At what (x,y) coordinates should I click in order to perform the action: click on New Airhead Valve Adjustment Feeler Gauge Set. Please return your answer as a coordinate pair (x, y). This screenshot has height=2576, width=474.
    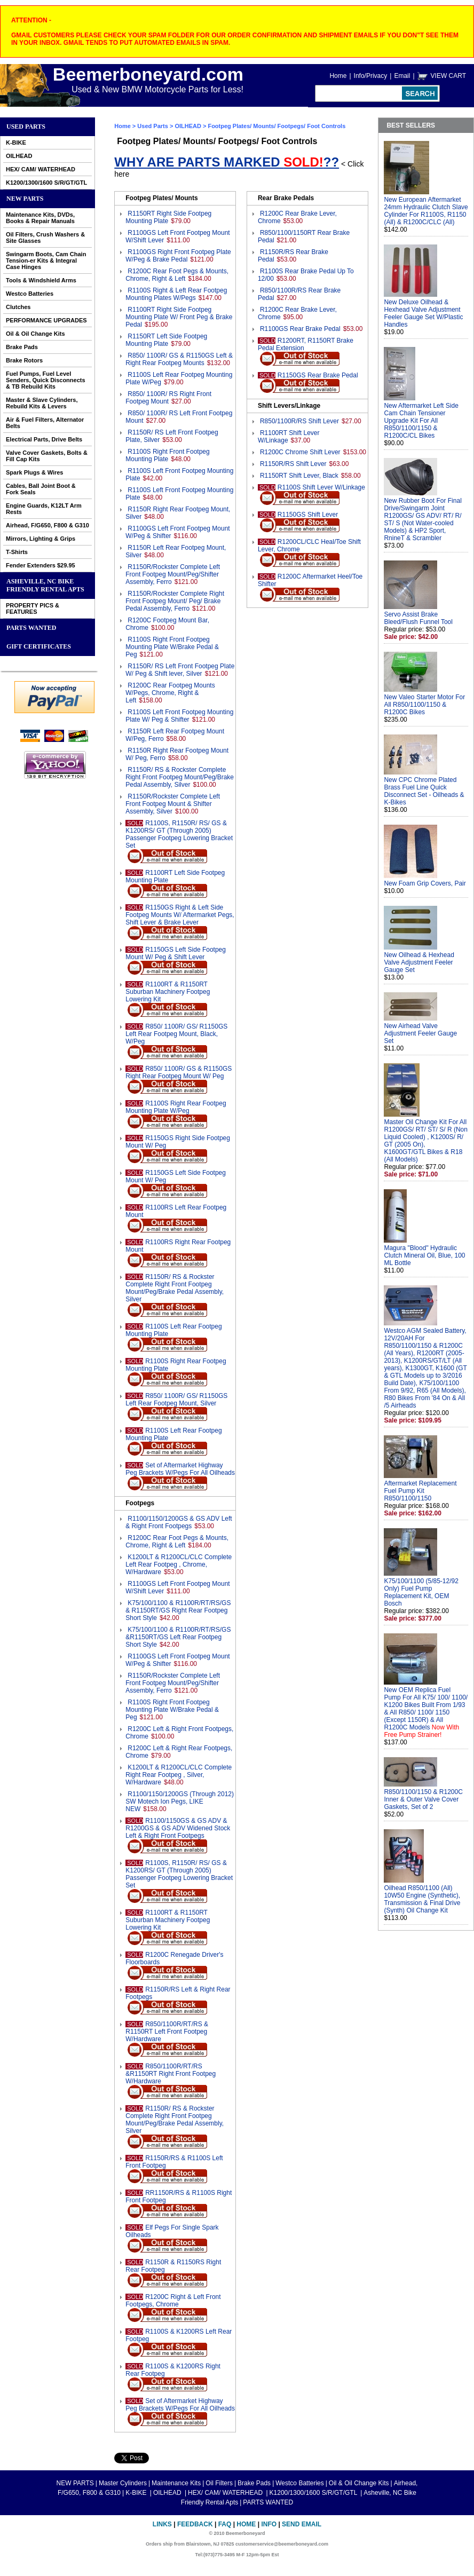
    Looking at the image, I should click on (420, 1033).